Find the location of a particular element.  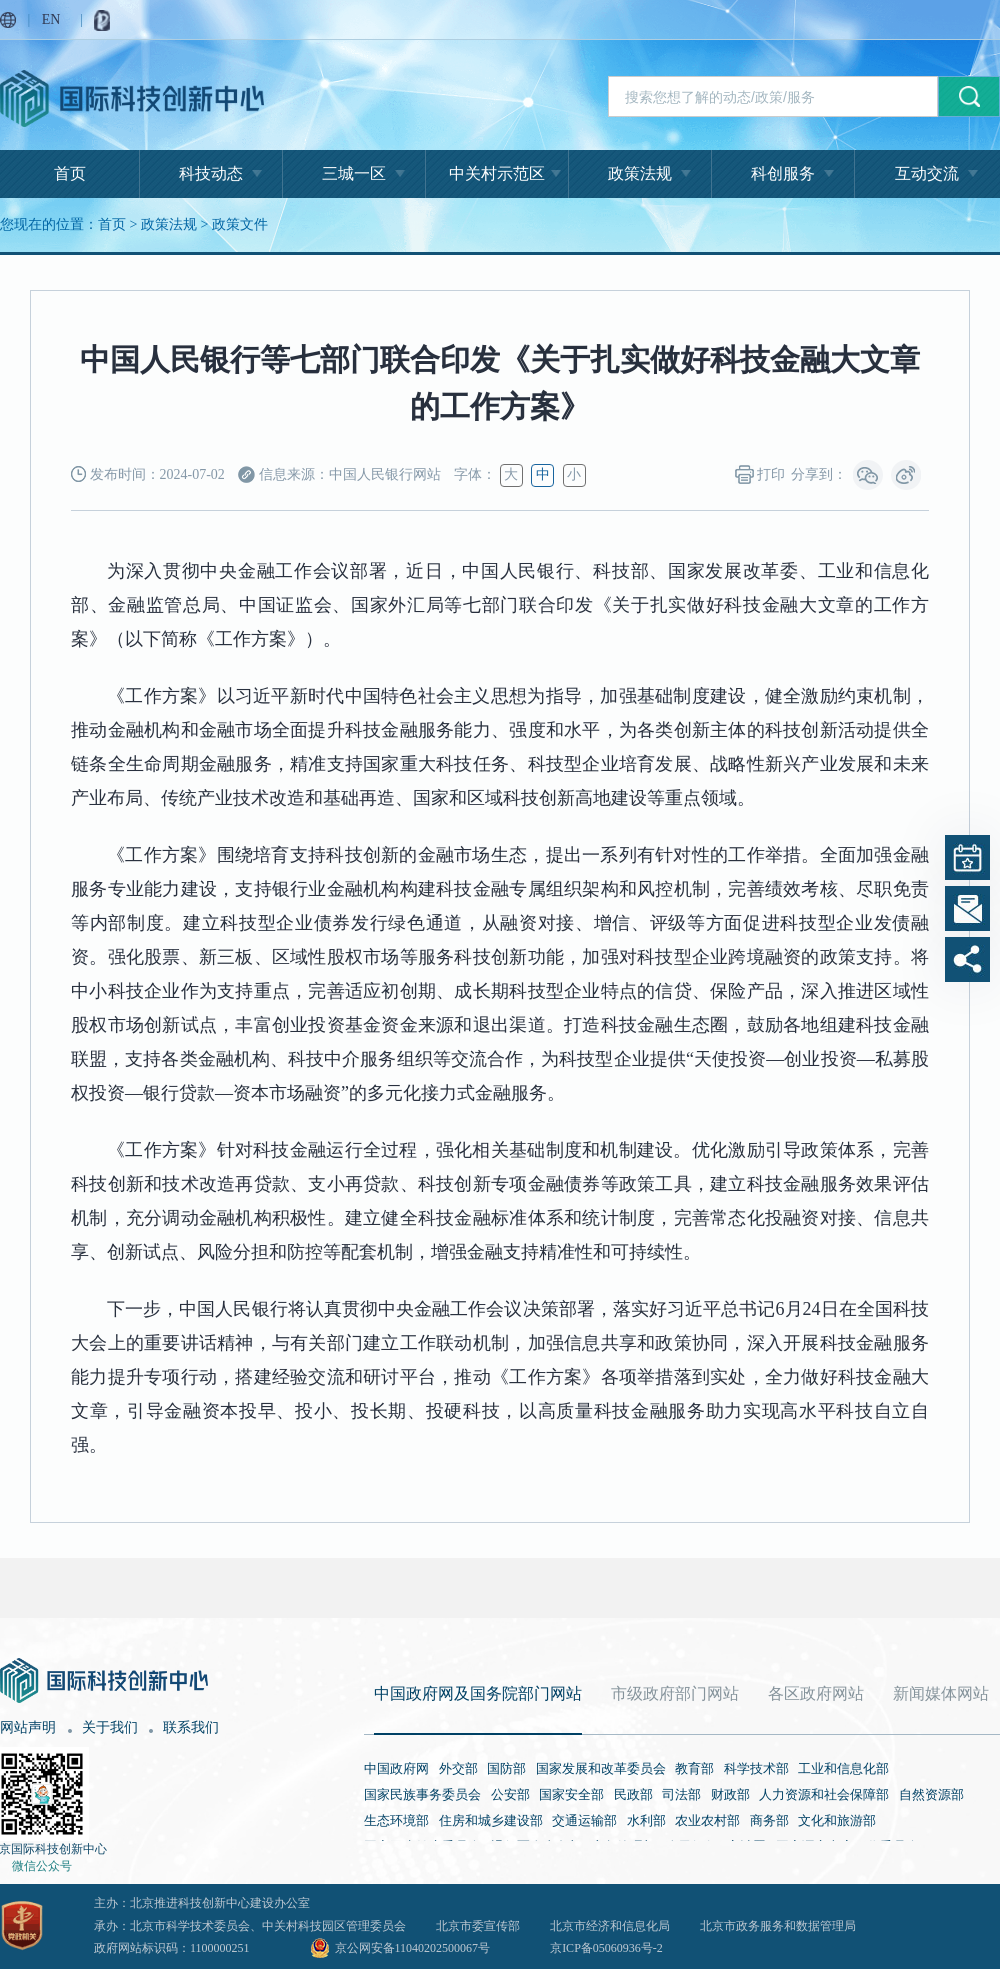

文化和旅游部 is located at coordinates (837, 1820).